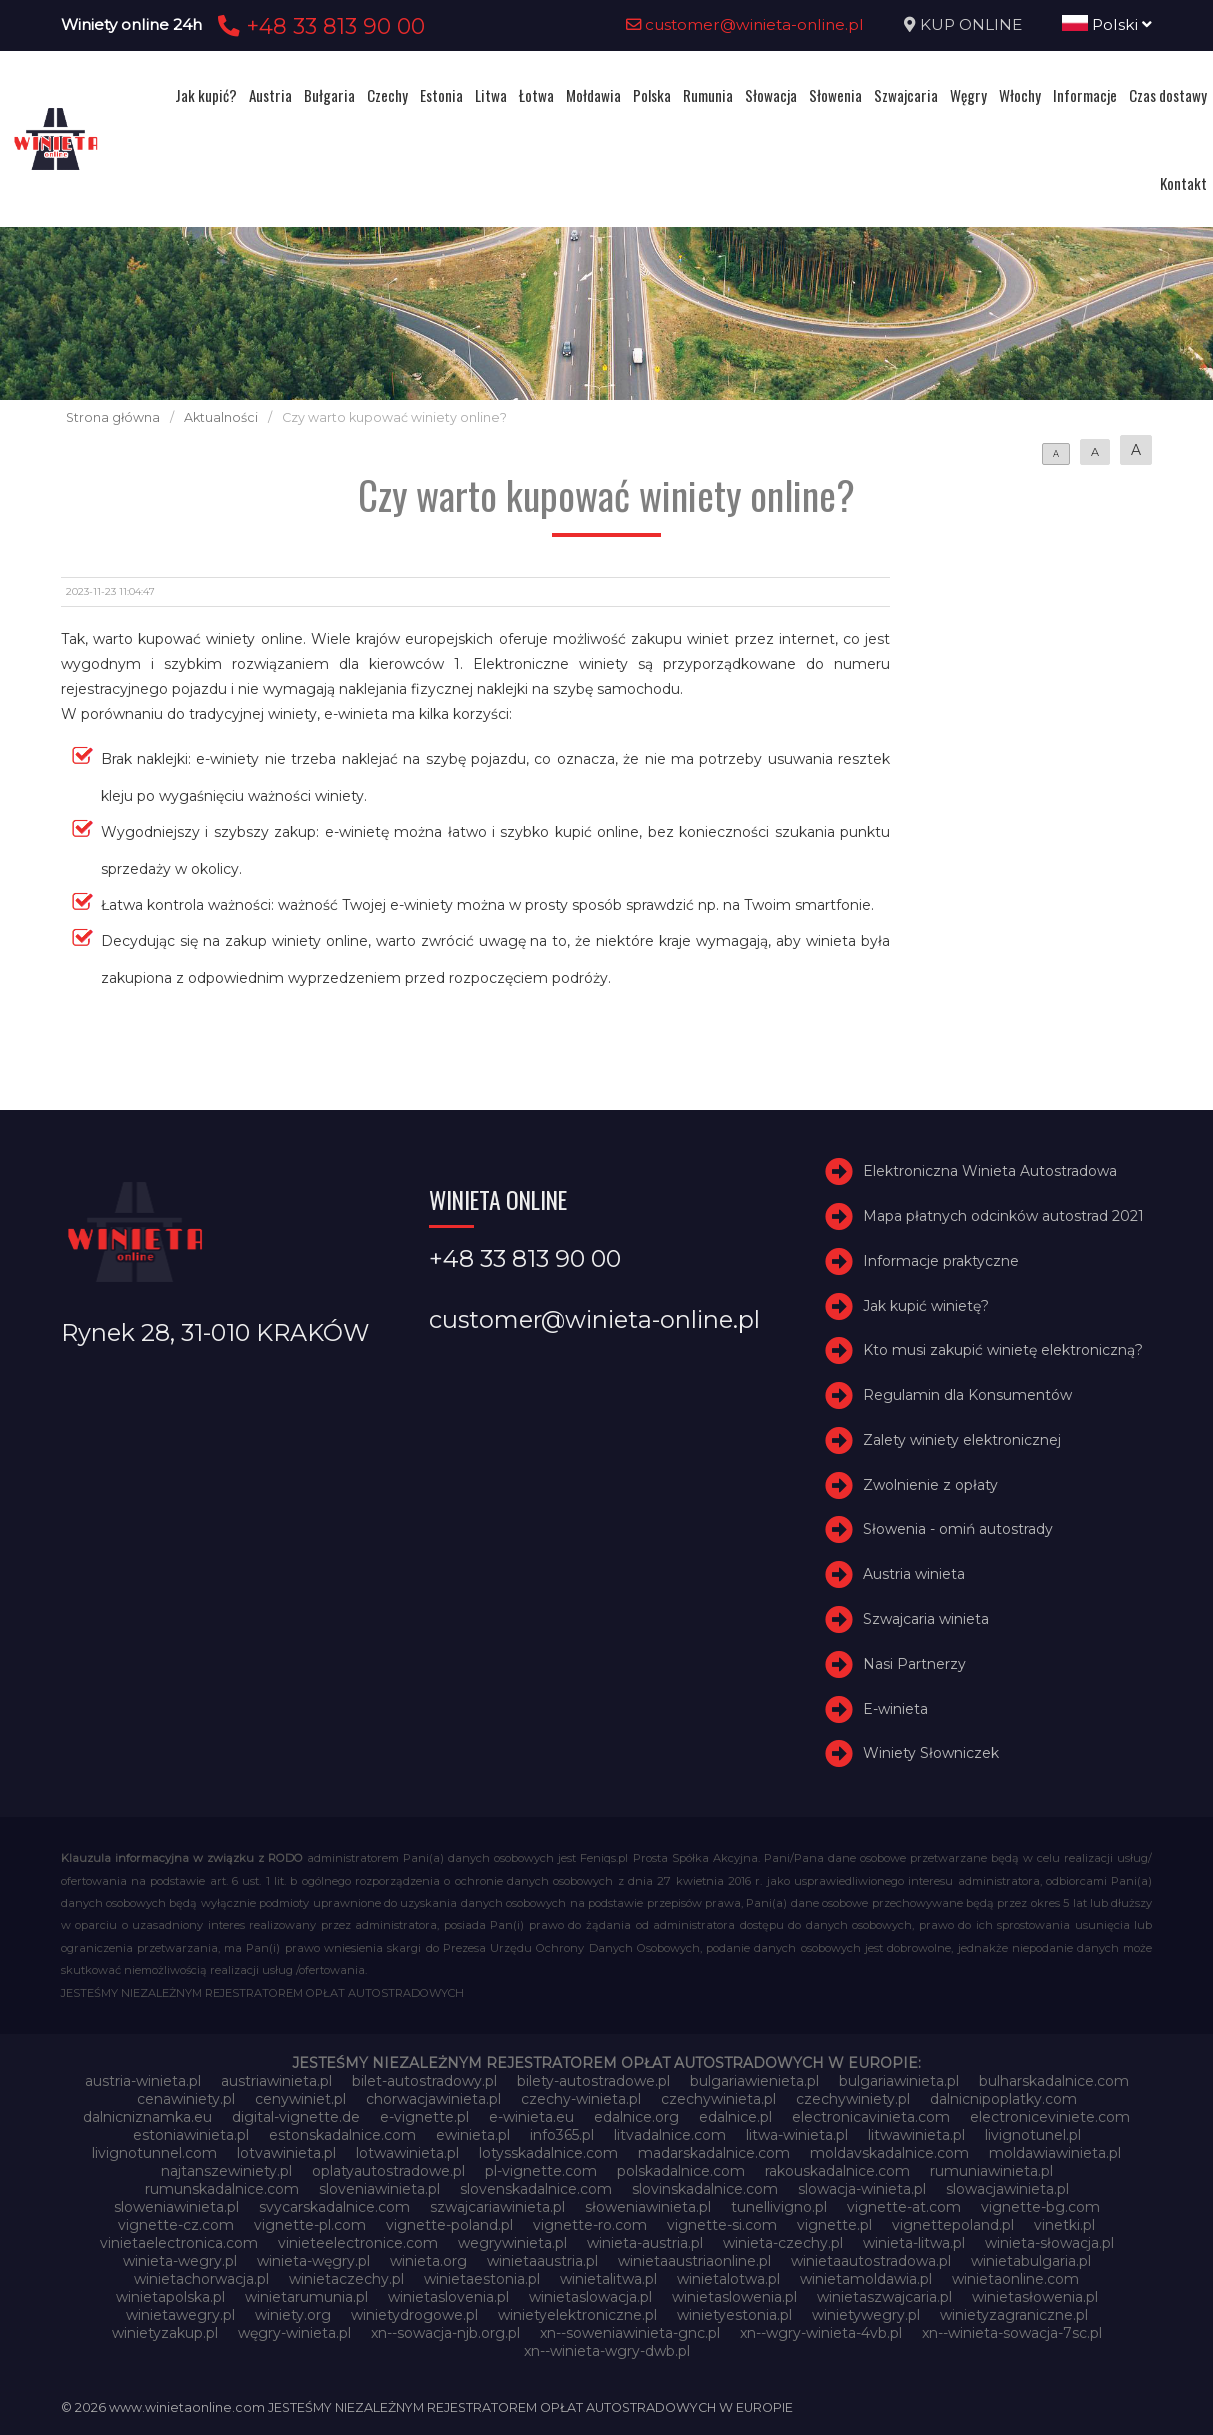  Describe the element at coordinates (1007, 2189) in the screenshot. I see `slowacjawinieta.pl` at that location.